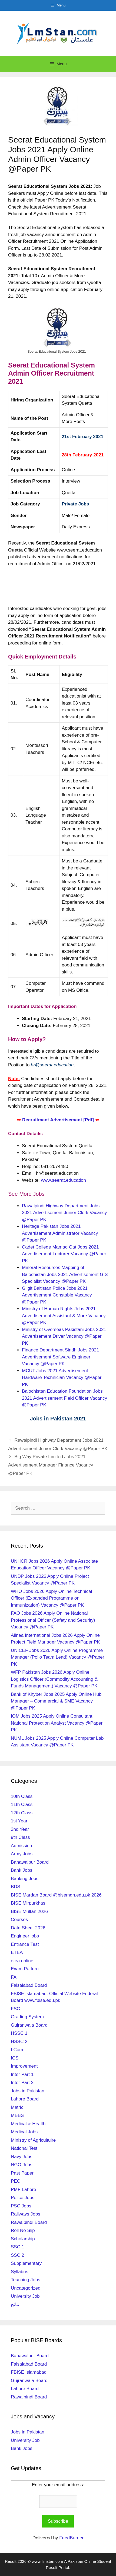  I want to click on ICS, so click(14, 2058).